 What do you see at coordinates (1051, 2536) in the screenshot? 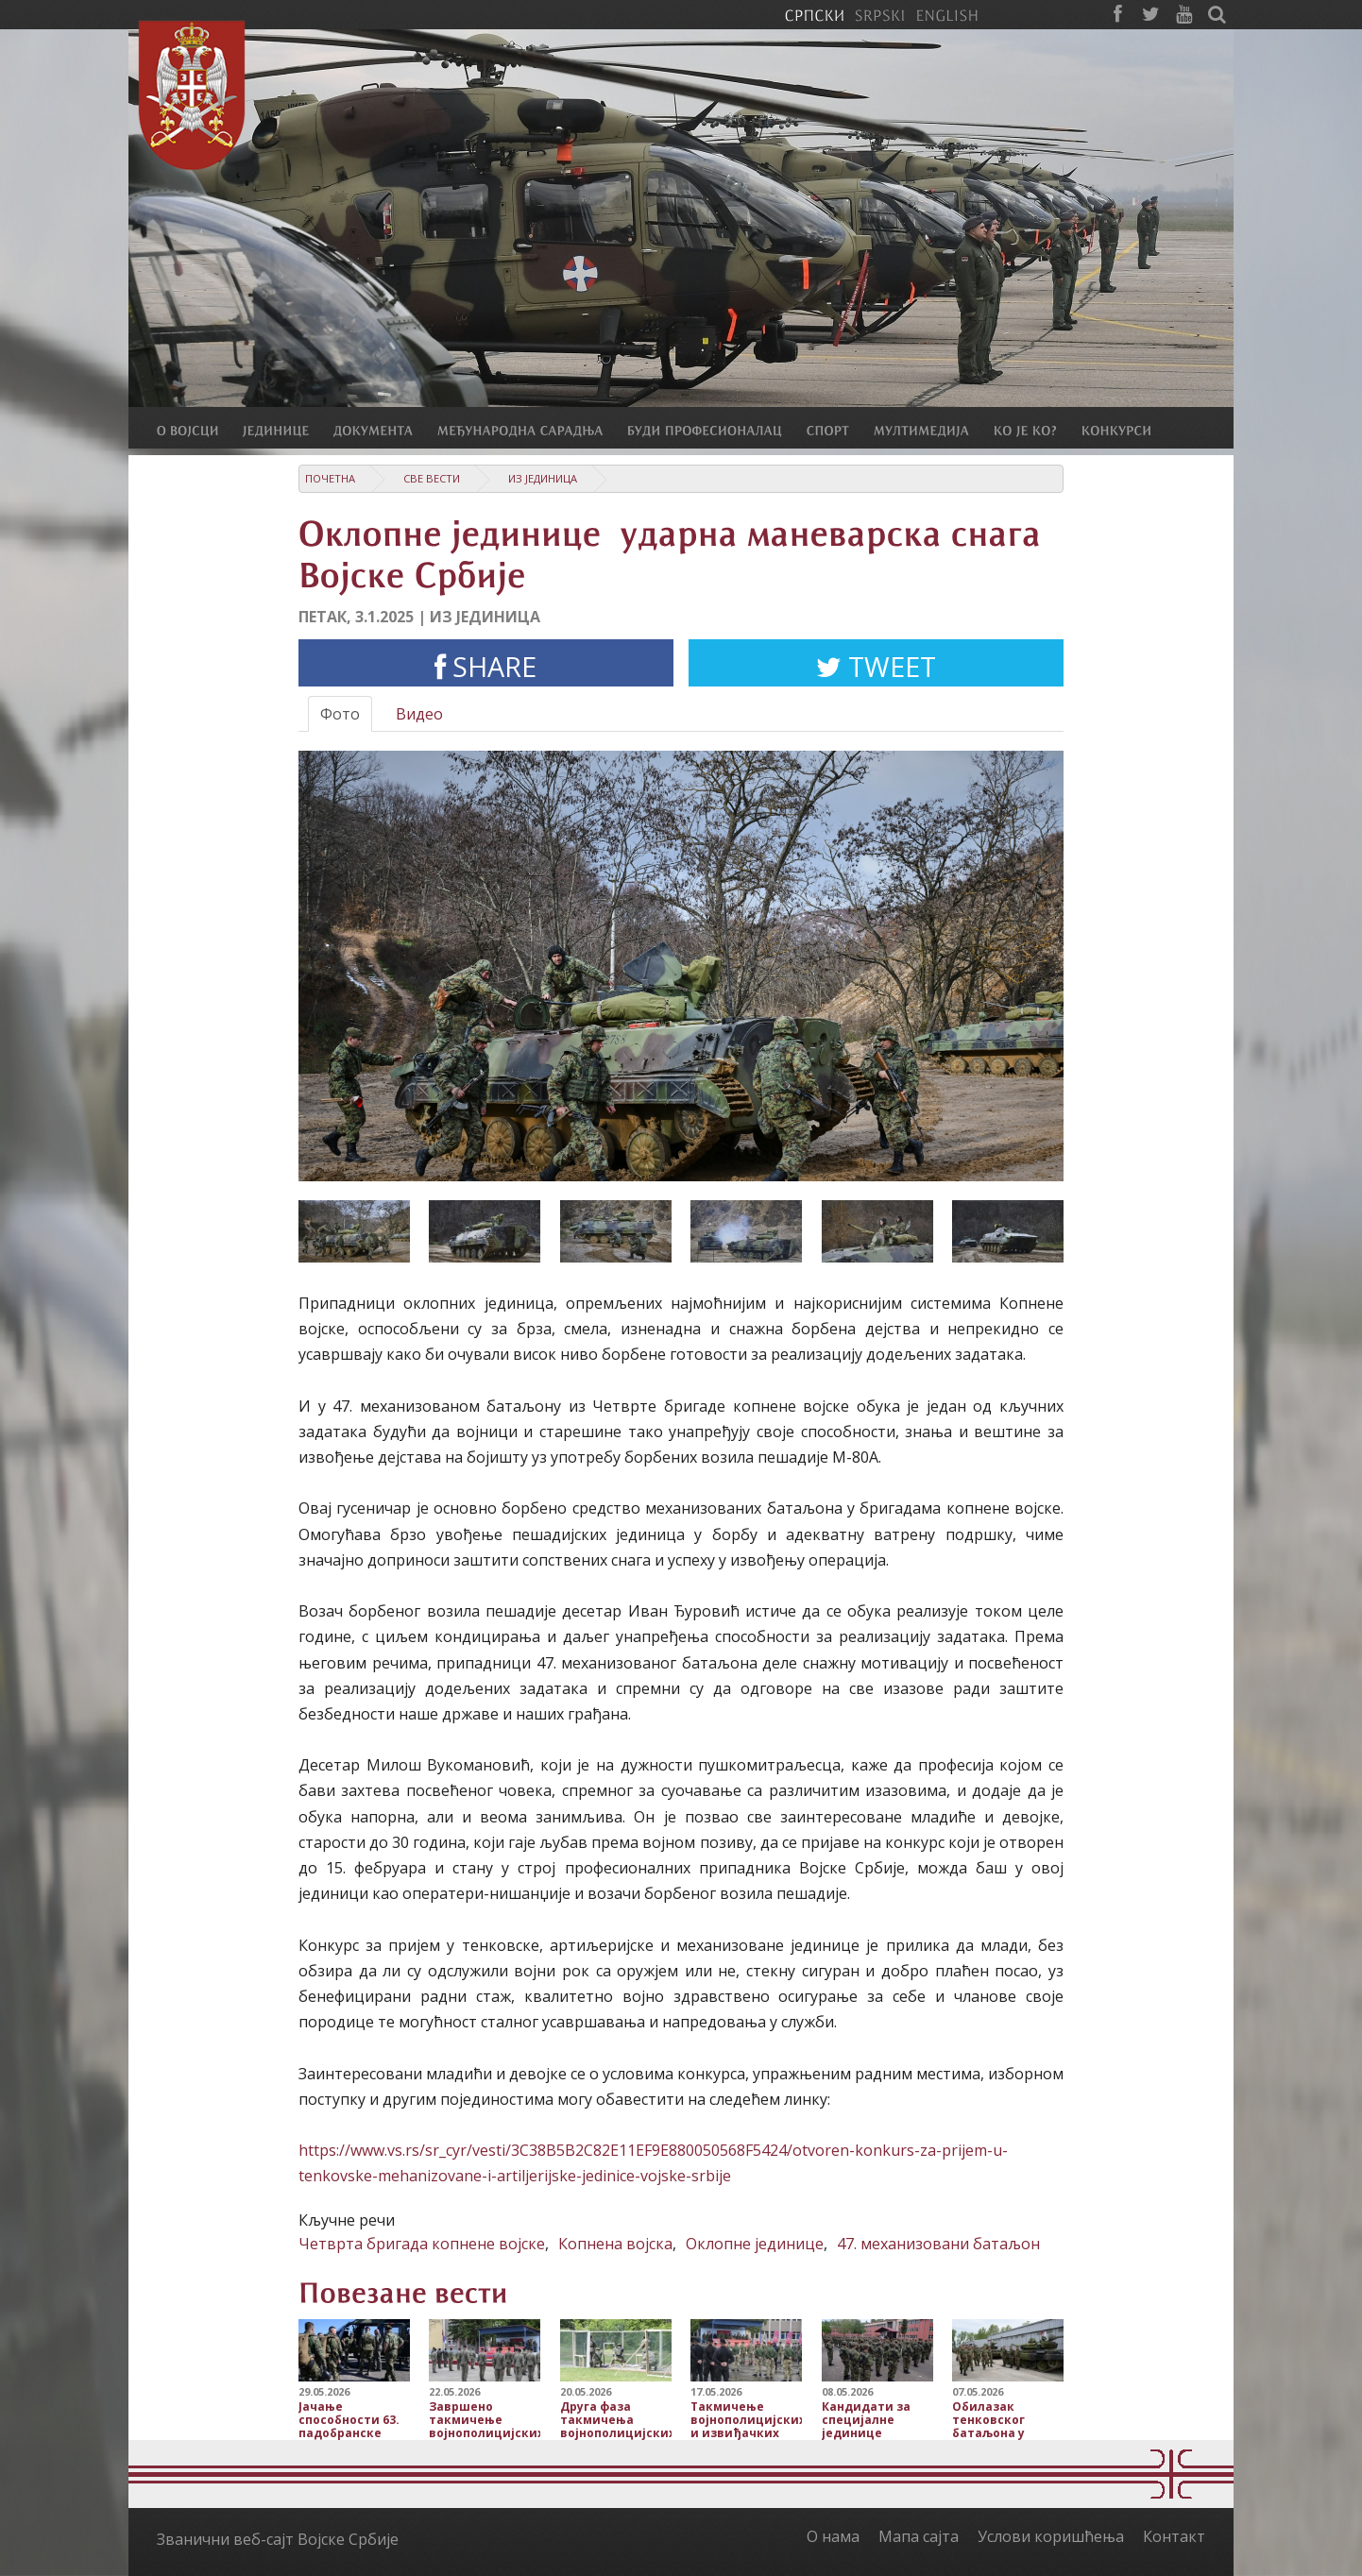
I see `Услови коришћења` at bounding box center [1051, 2536].